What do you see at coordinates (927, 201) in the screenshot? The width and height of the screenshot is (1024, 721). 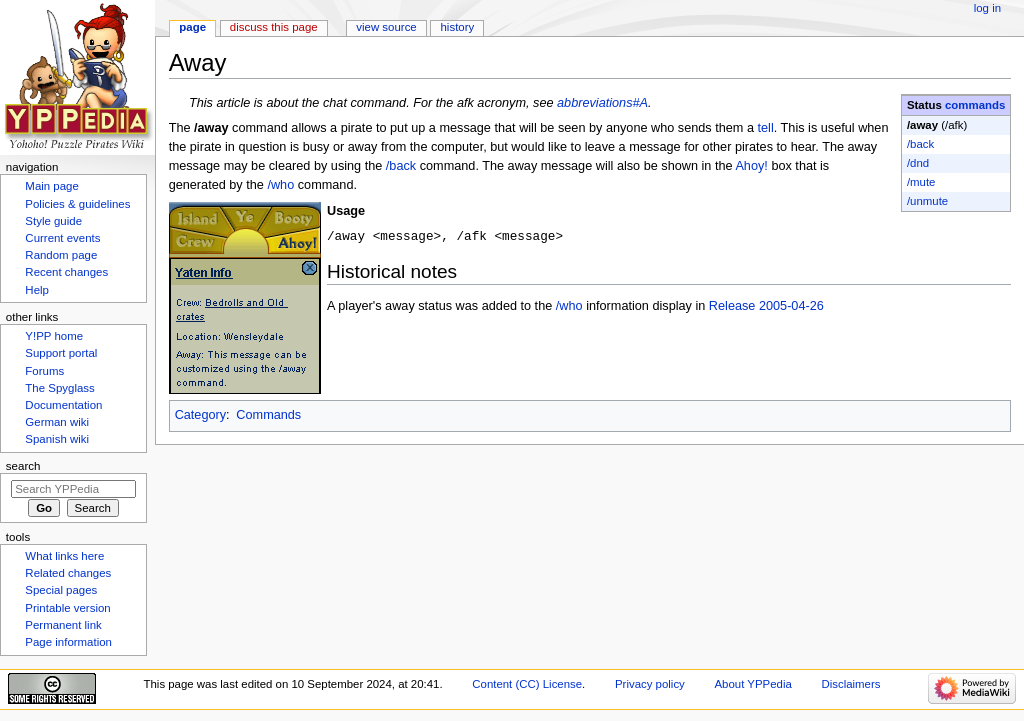 I see `/unmute` at bounding box center [927, 201].